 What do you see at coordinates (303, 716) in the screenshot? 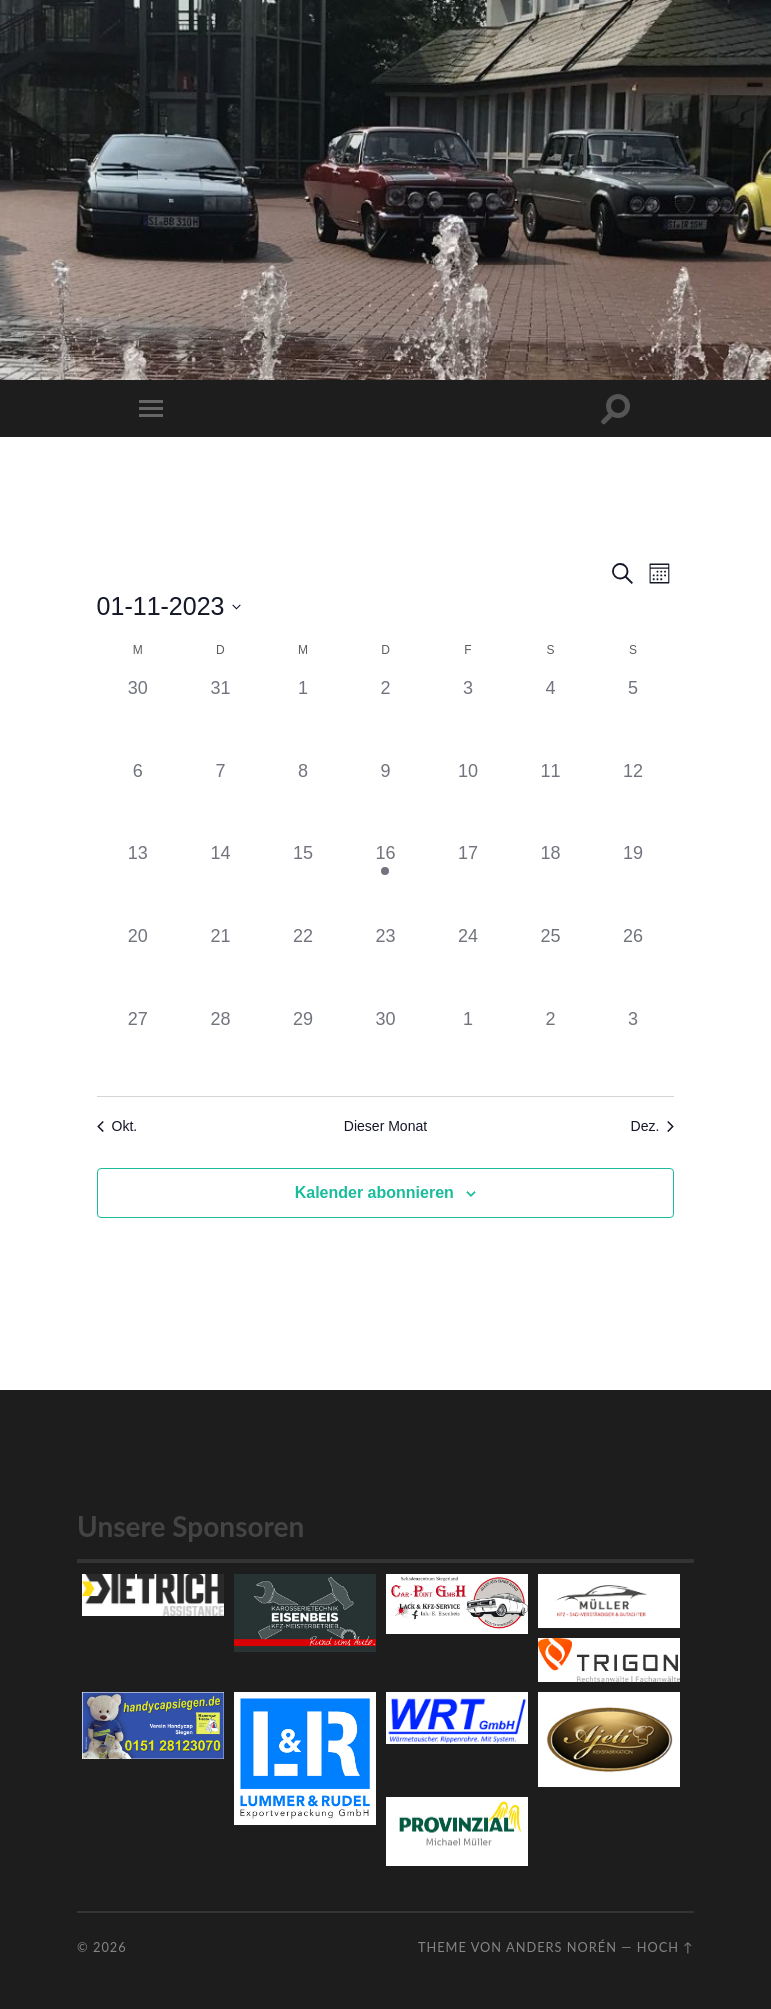
I see `[November 1, 0 Veranstaltungen]` at bounding box center [303, 716].